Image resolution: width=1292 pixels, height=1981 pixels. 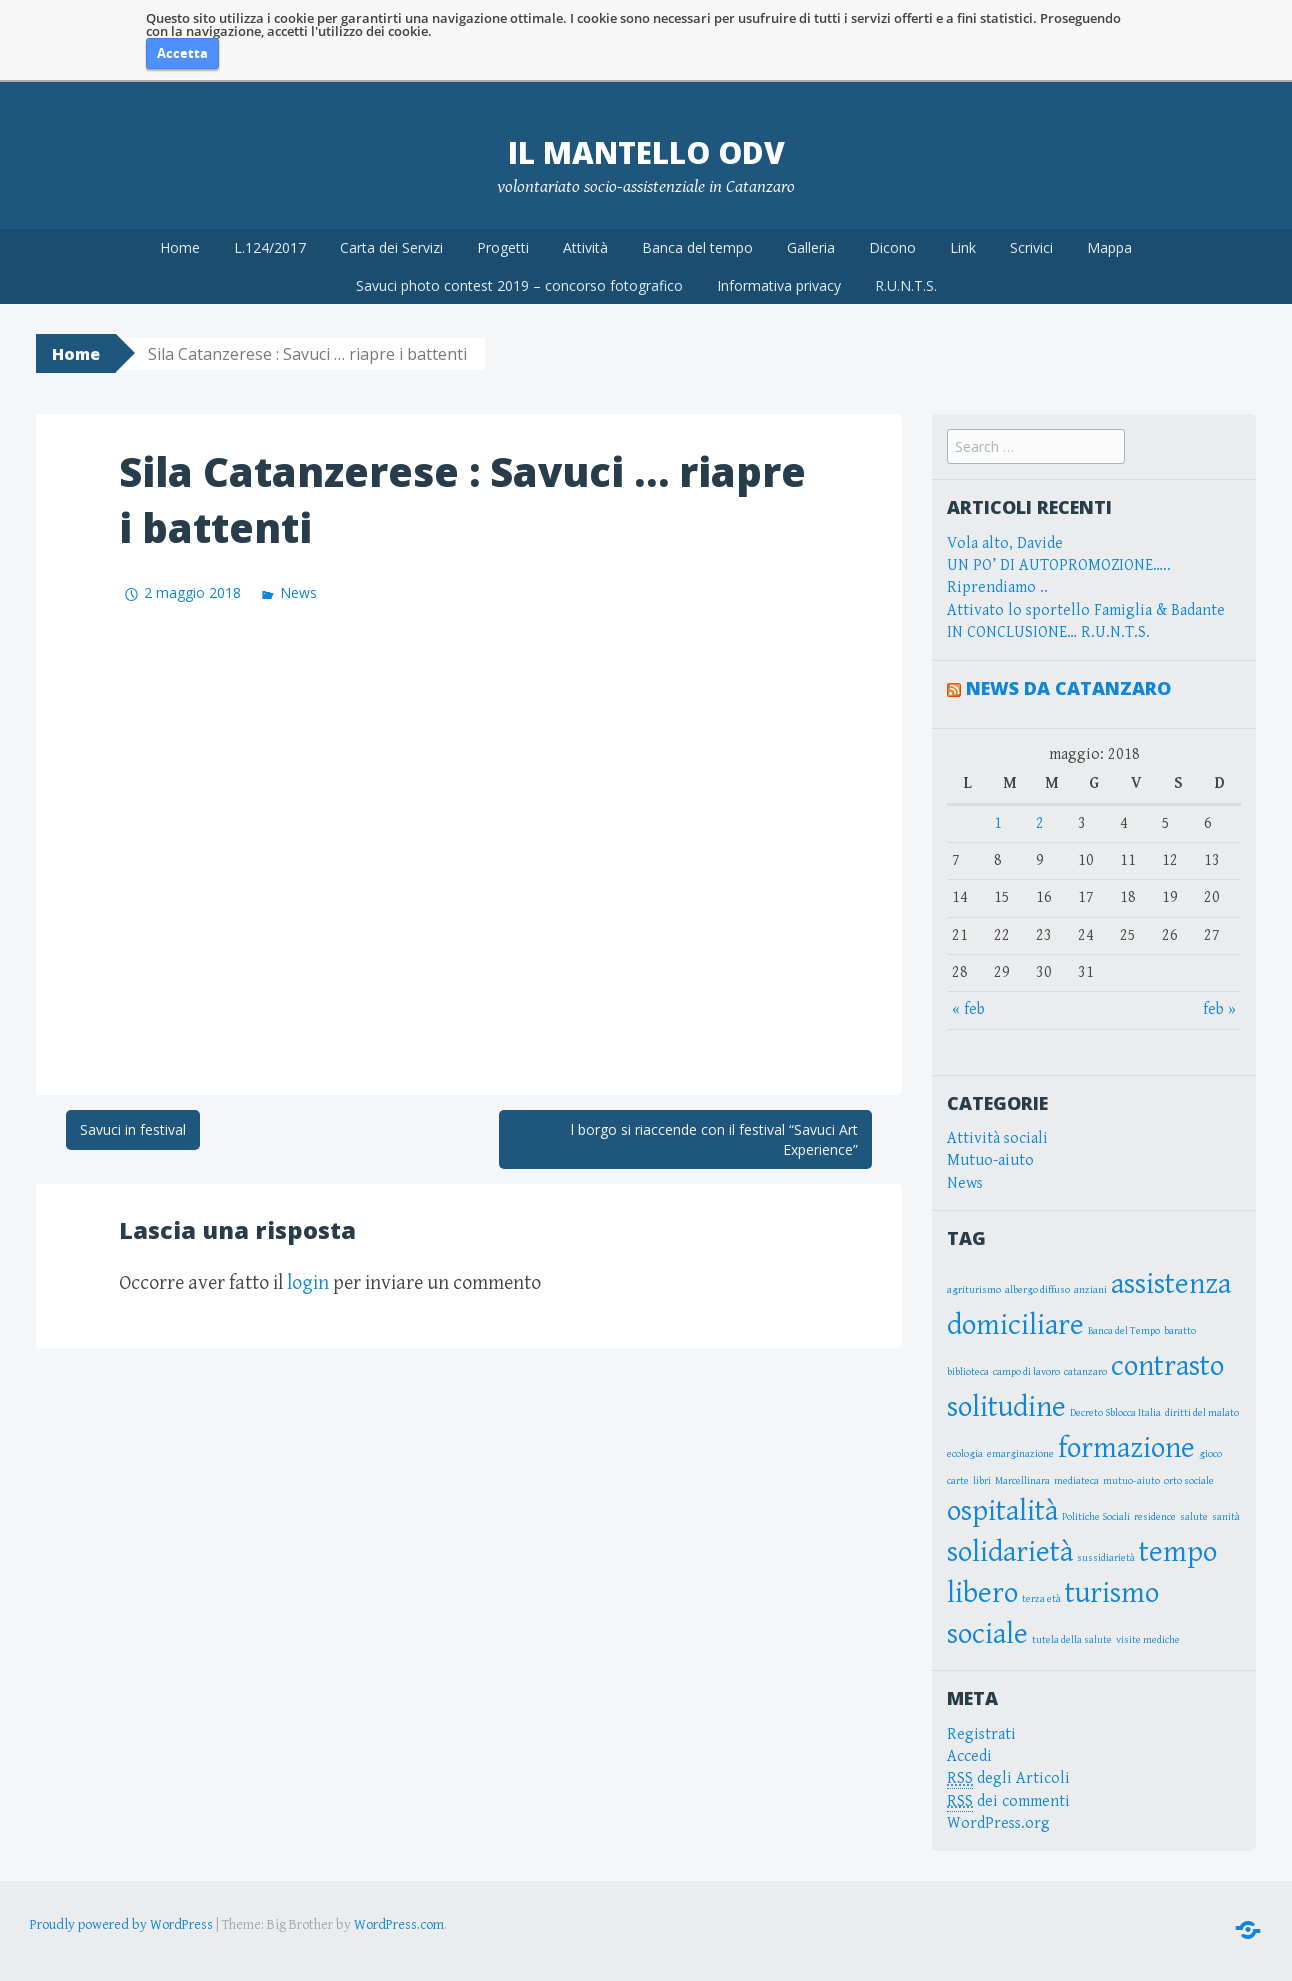 What do you see at coordinates (1148, 1640) in the screenshot?
I see `visite mediche` at bounding box center [1148, 1640].